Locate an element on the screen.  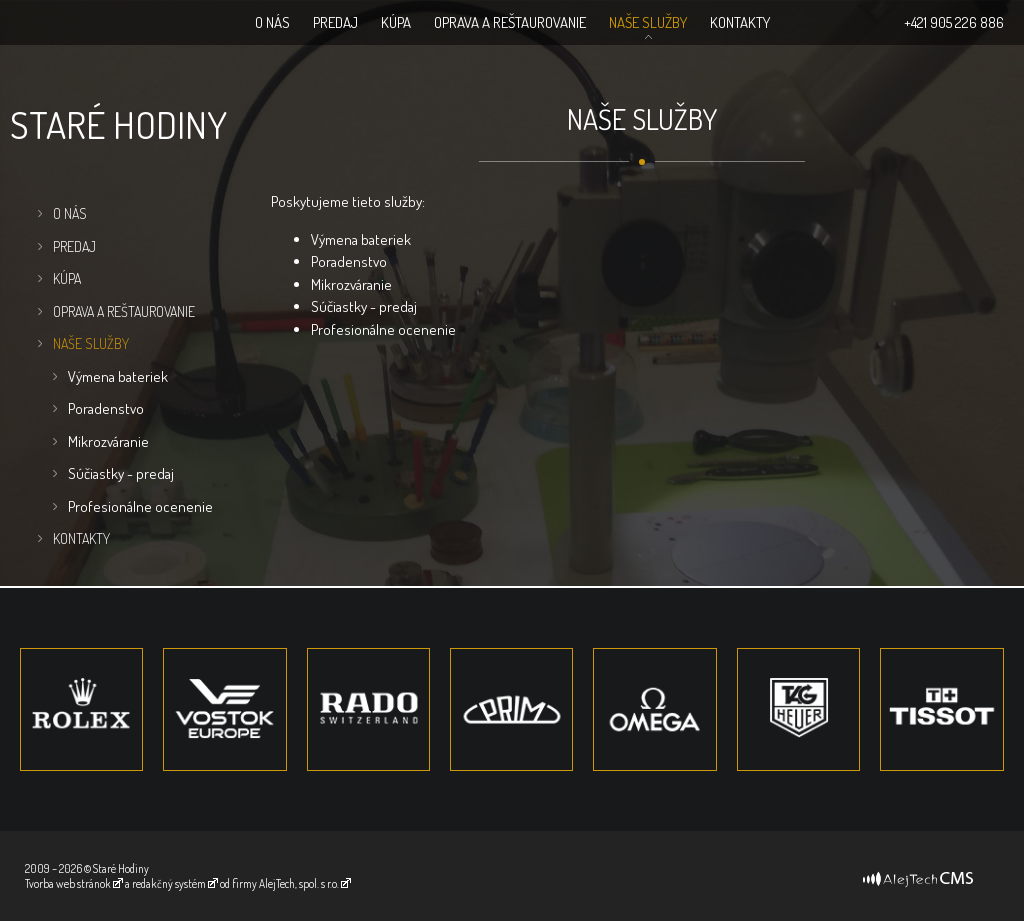
Kontakty is located at coordinates (740, 22).